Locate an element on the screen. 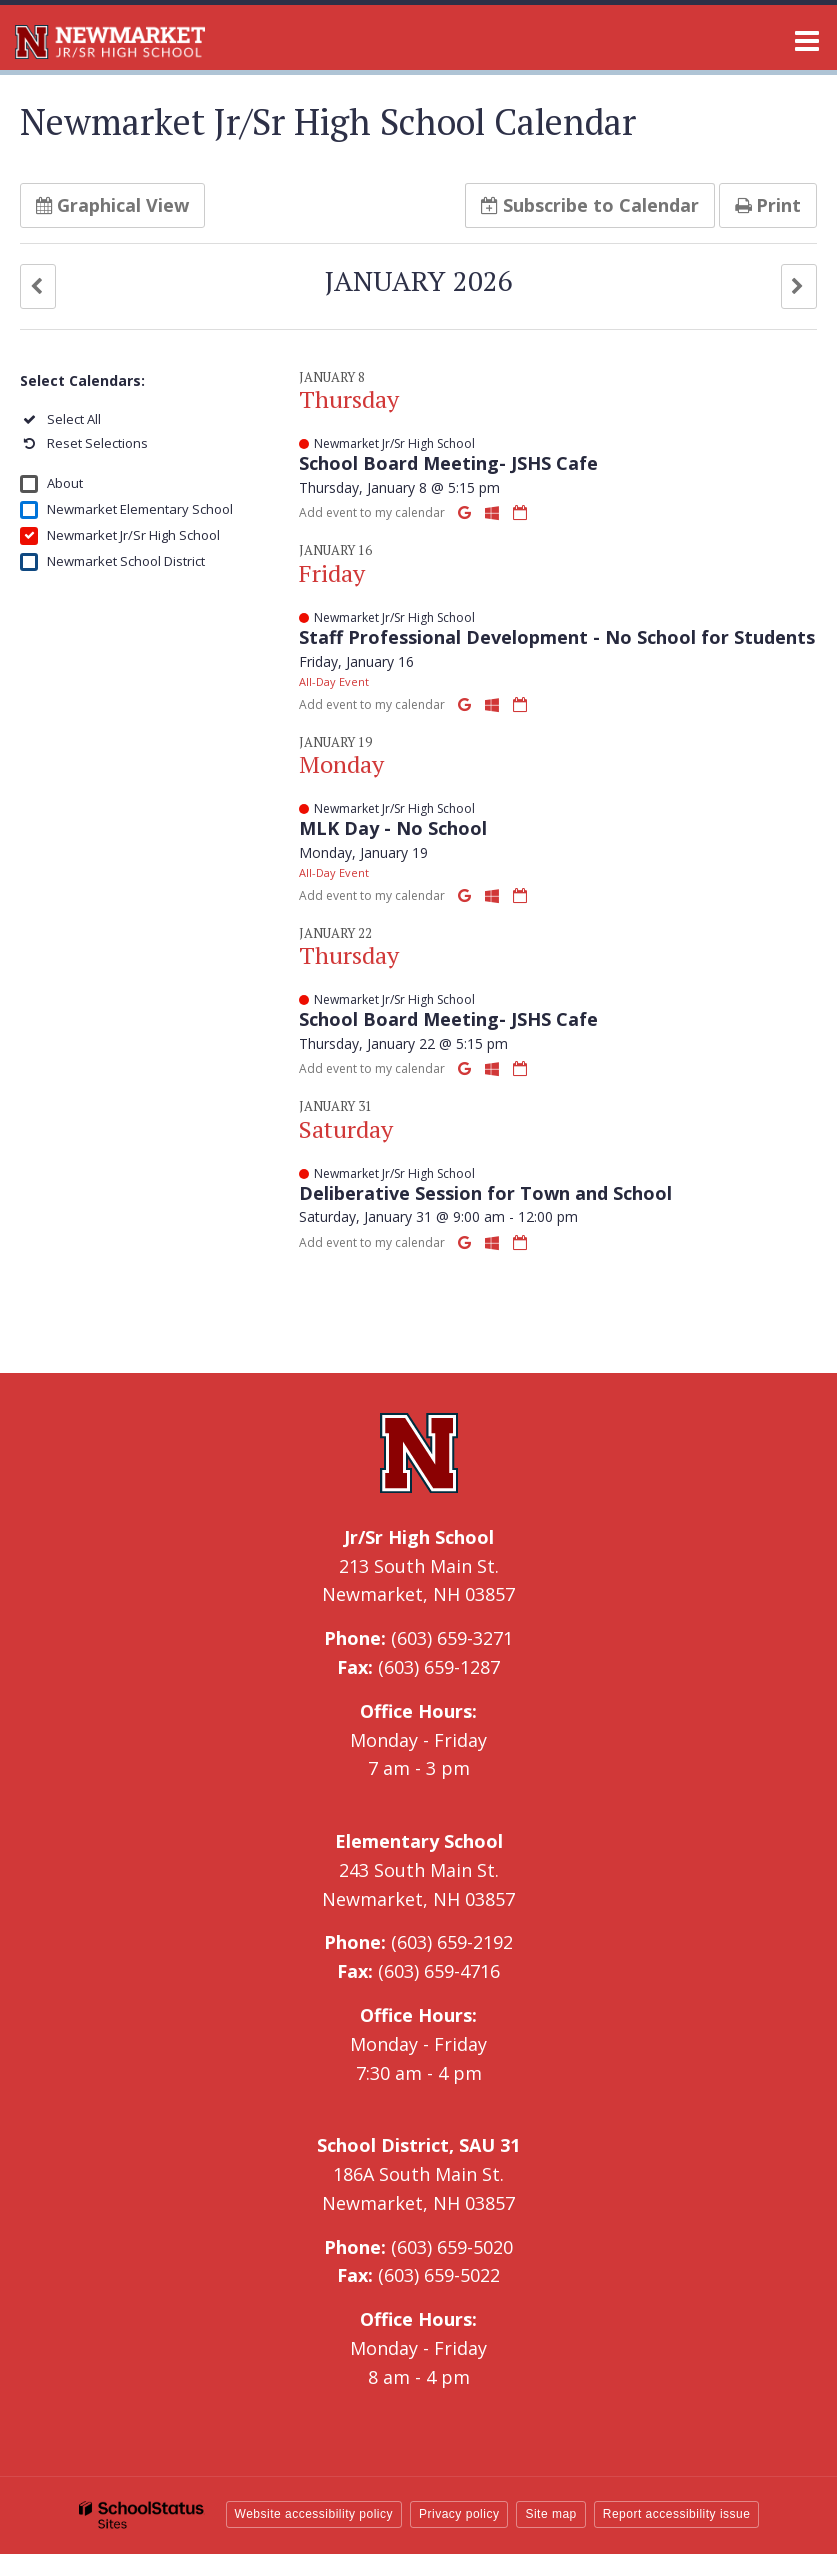 The width and height of the screenshot is (837, 2554). Graphical View [button] is located at coordinates (112, 205).